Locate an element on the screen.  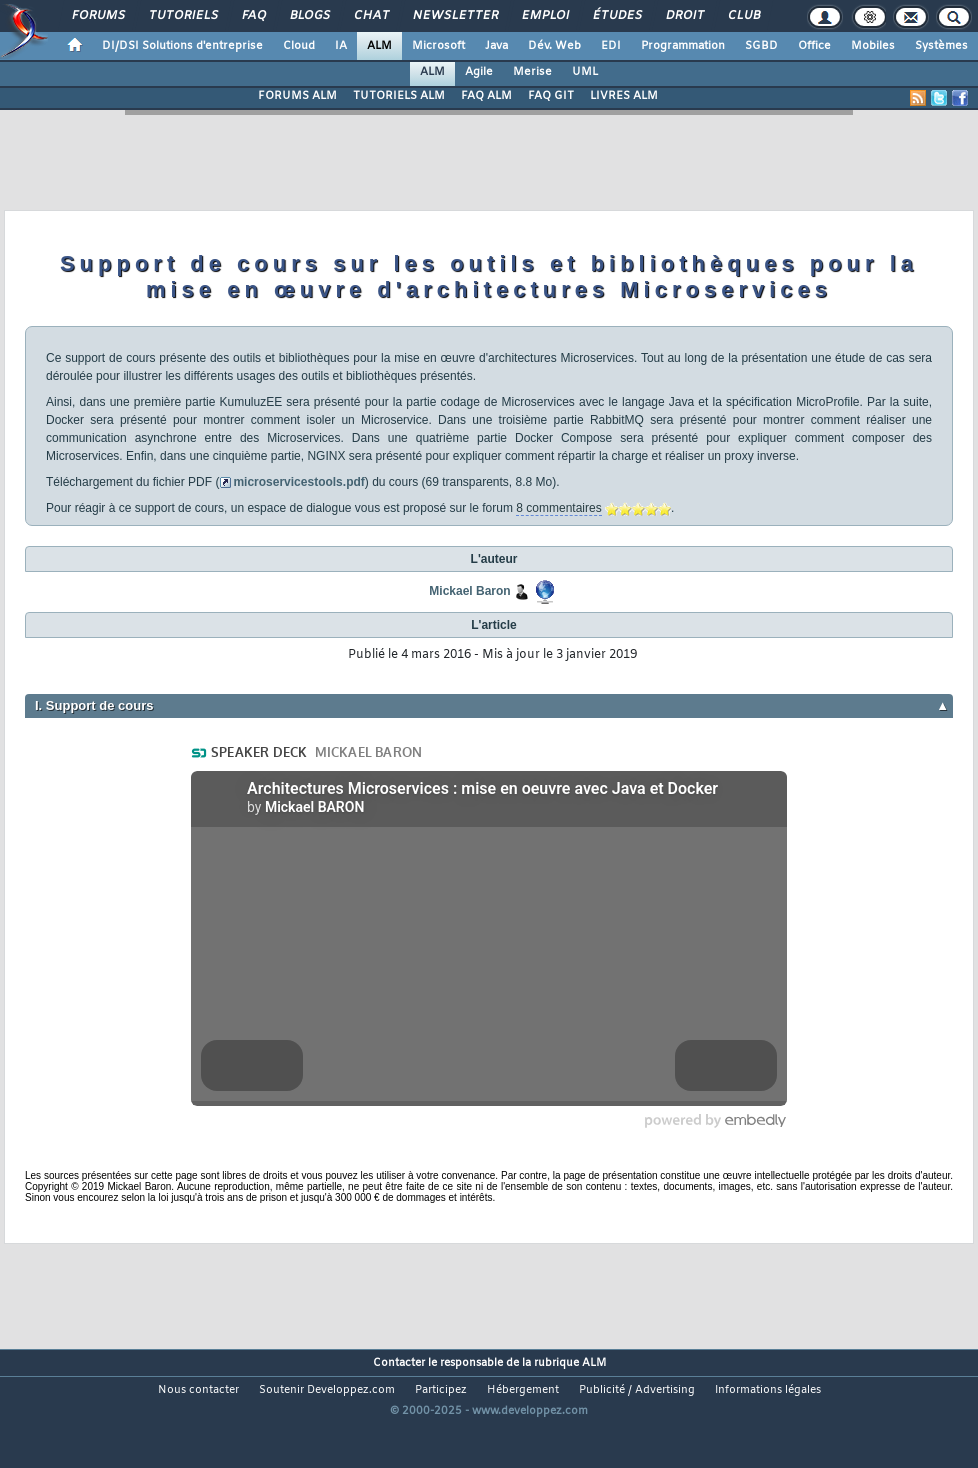
Études is located at coordinates (616, 16).